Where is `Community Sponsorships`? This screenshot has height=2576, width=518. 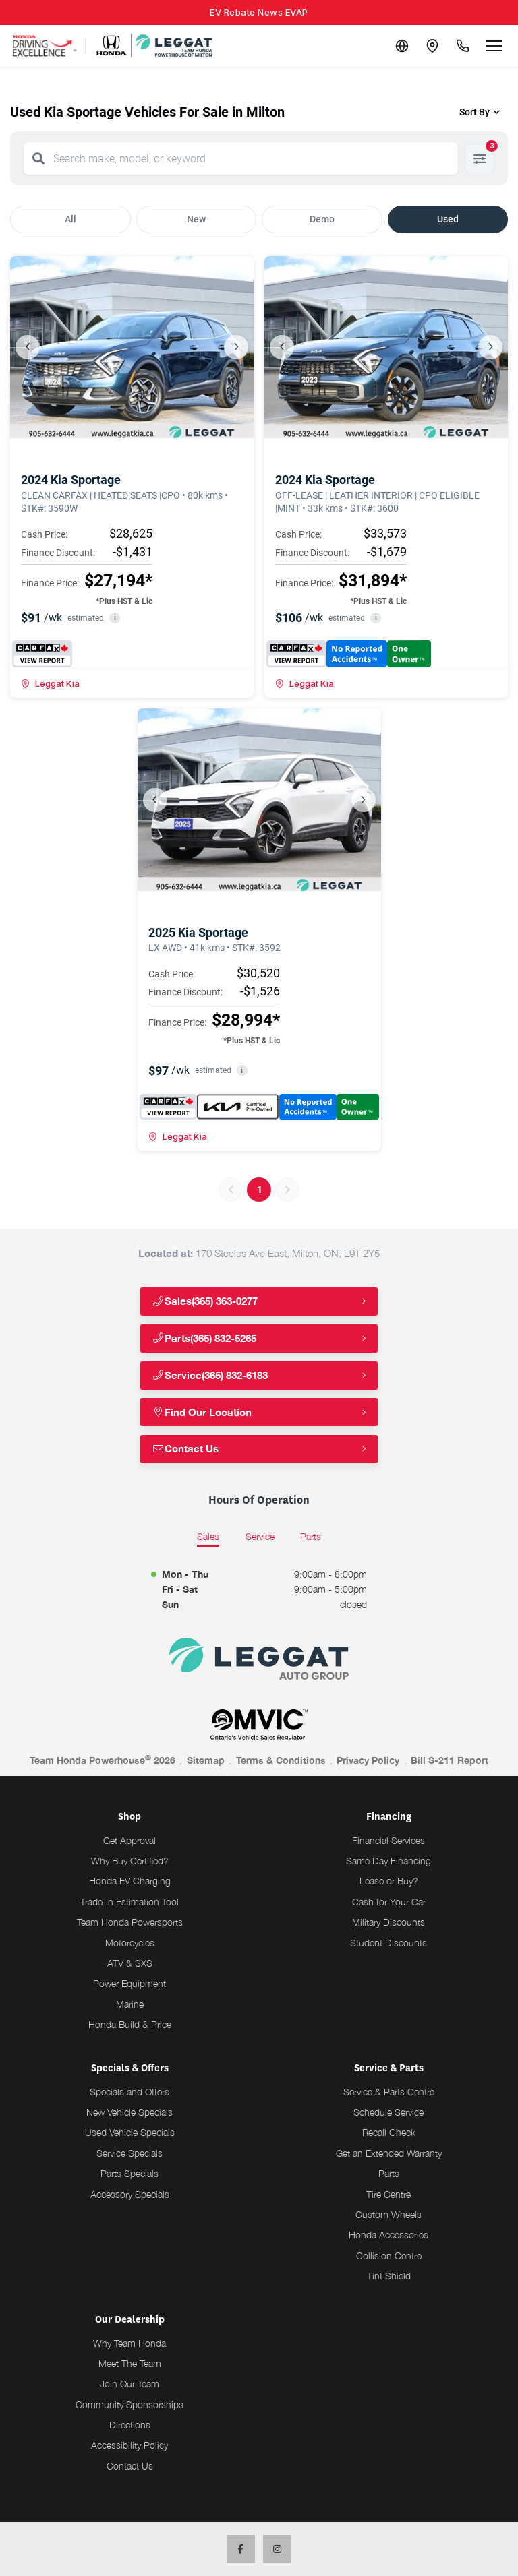
Community Sponsorships is located at coordinates (129, 2404).